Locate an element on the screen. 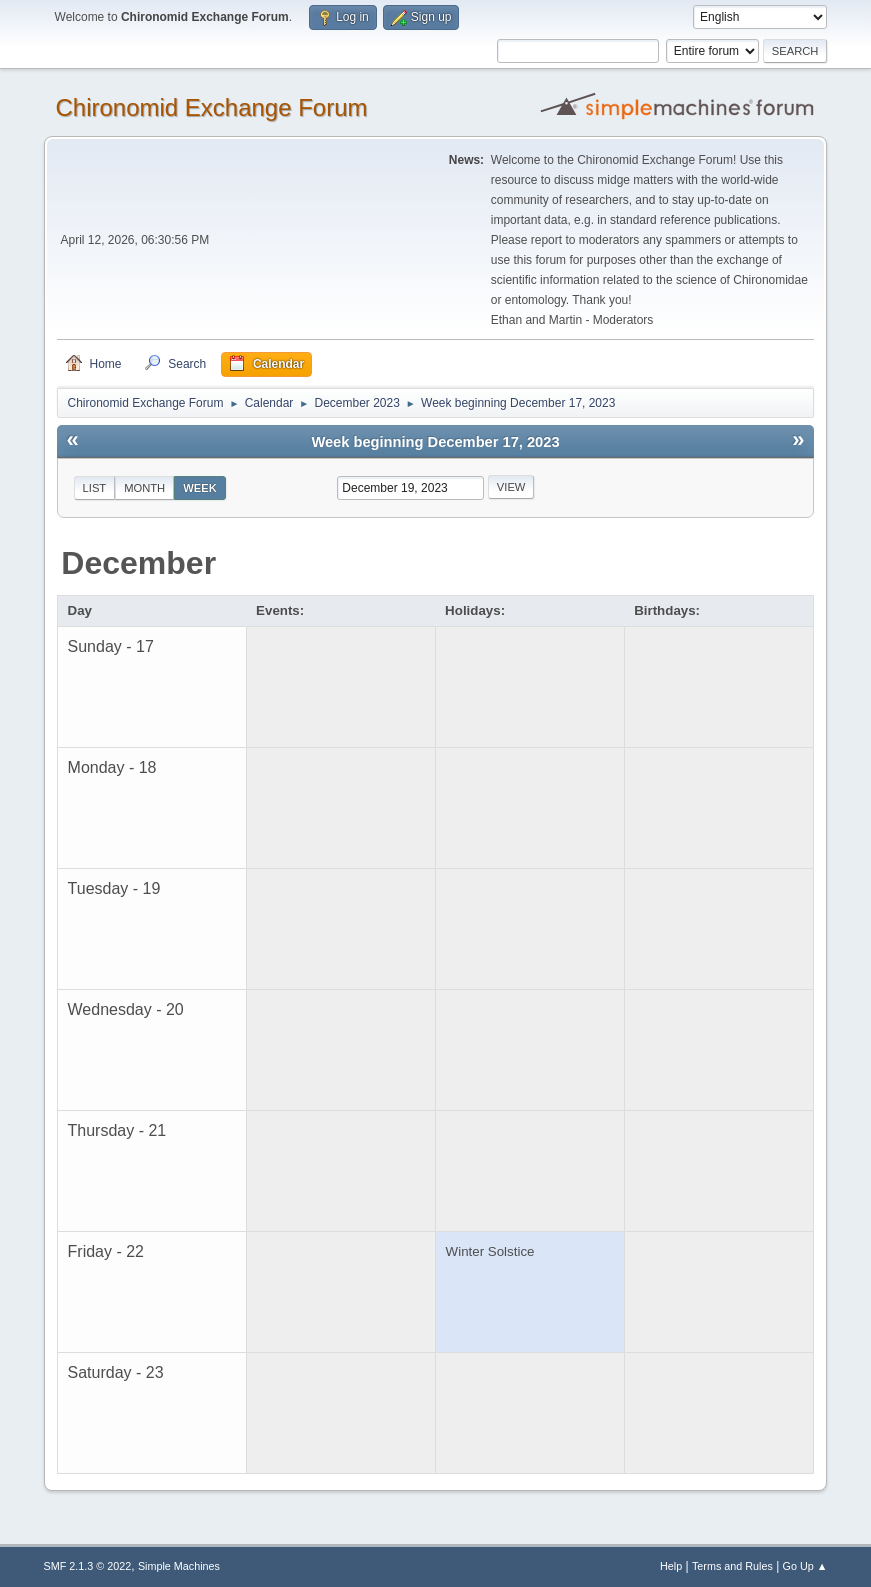 The height and width of the screenshot is (1587, 871). Terms and Rules is located at coordinates (732, 1566).